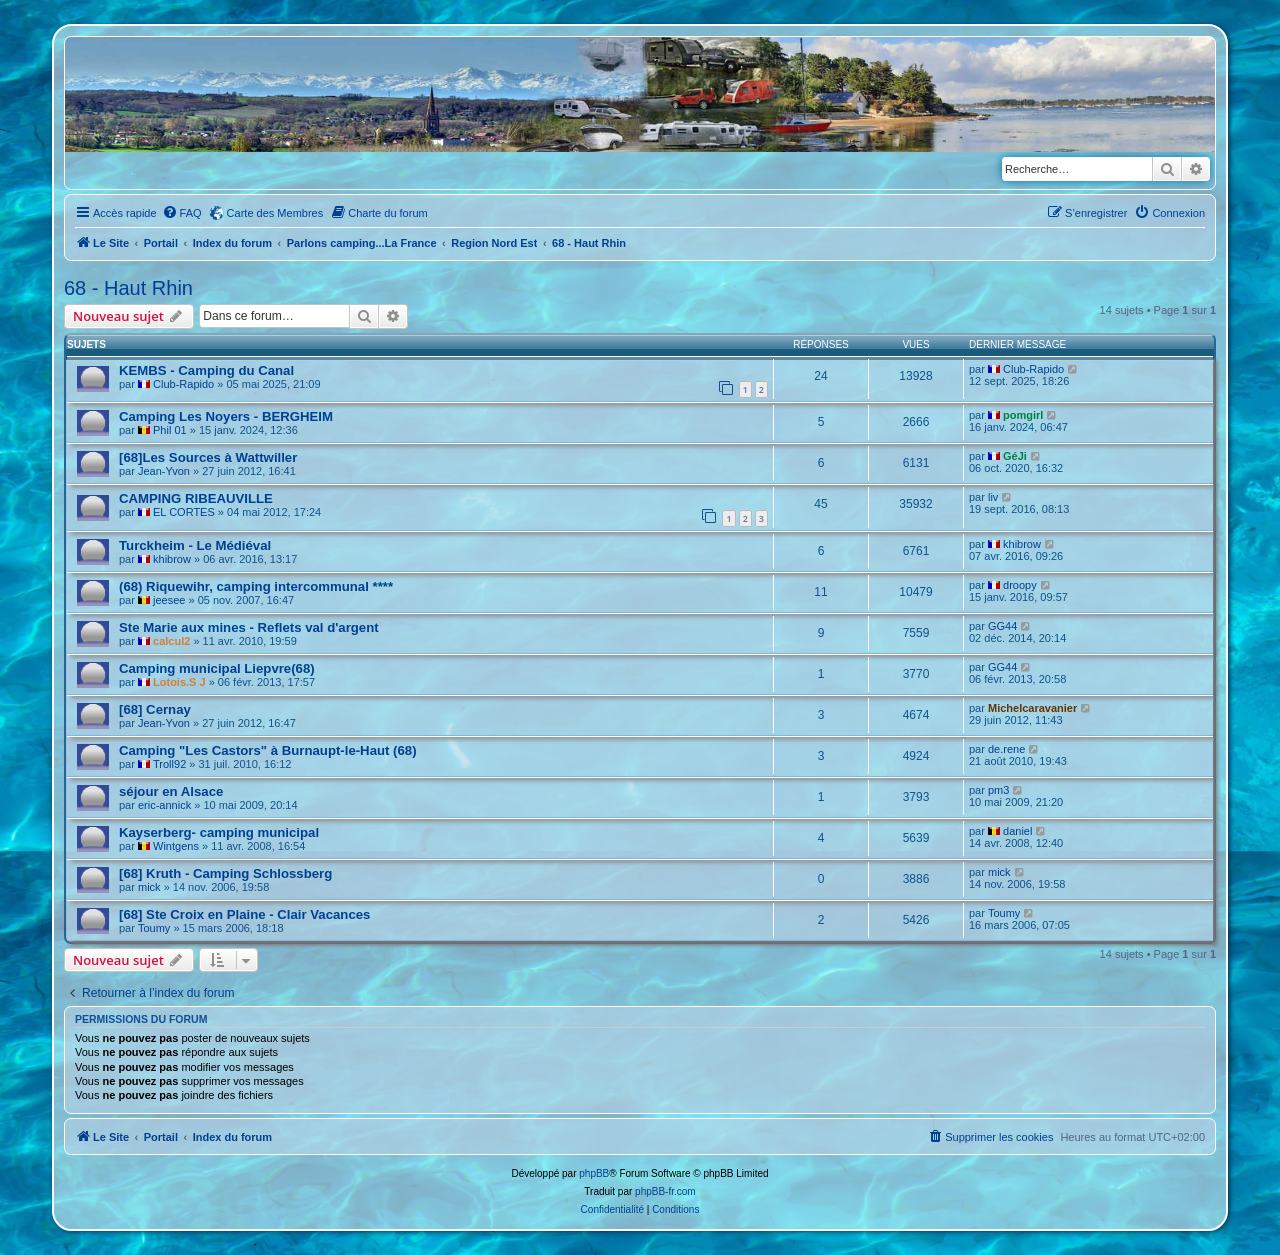 The height and width of the screenshot is (1255, 1280). What do you see at coordinates (249, 627) in the screenshot?
I see `Ste Marie aux mines - Reflets val d'argent` at bounding box center [249, 627].